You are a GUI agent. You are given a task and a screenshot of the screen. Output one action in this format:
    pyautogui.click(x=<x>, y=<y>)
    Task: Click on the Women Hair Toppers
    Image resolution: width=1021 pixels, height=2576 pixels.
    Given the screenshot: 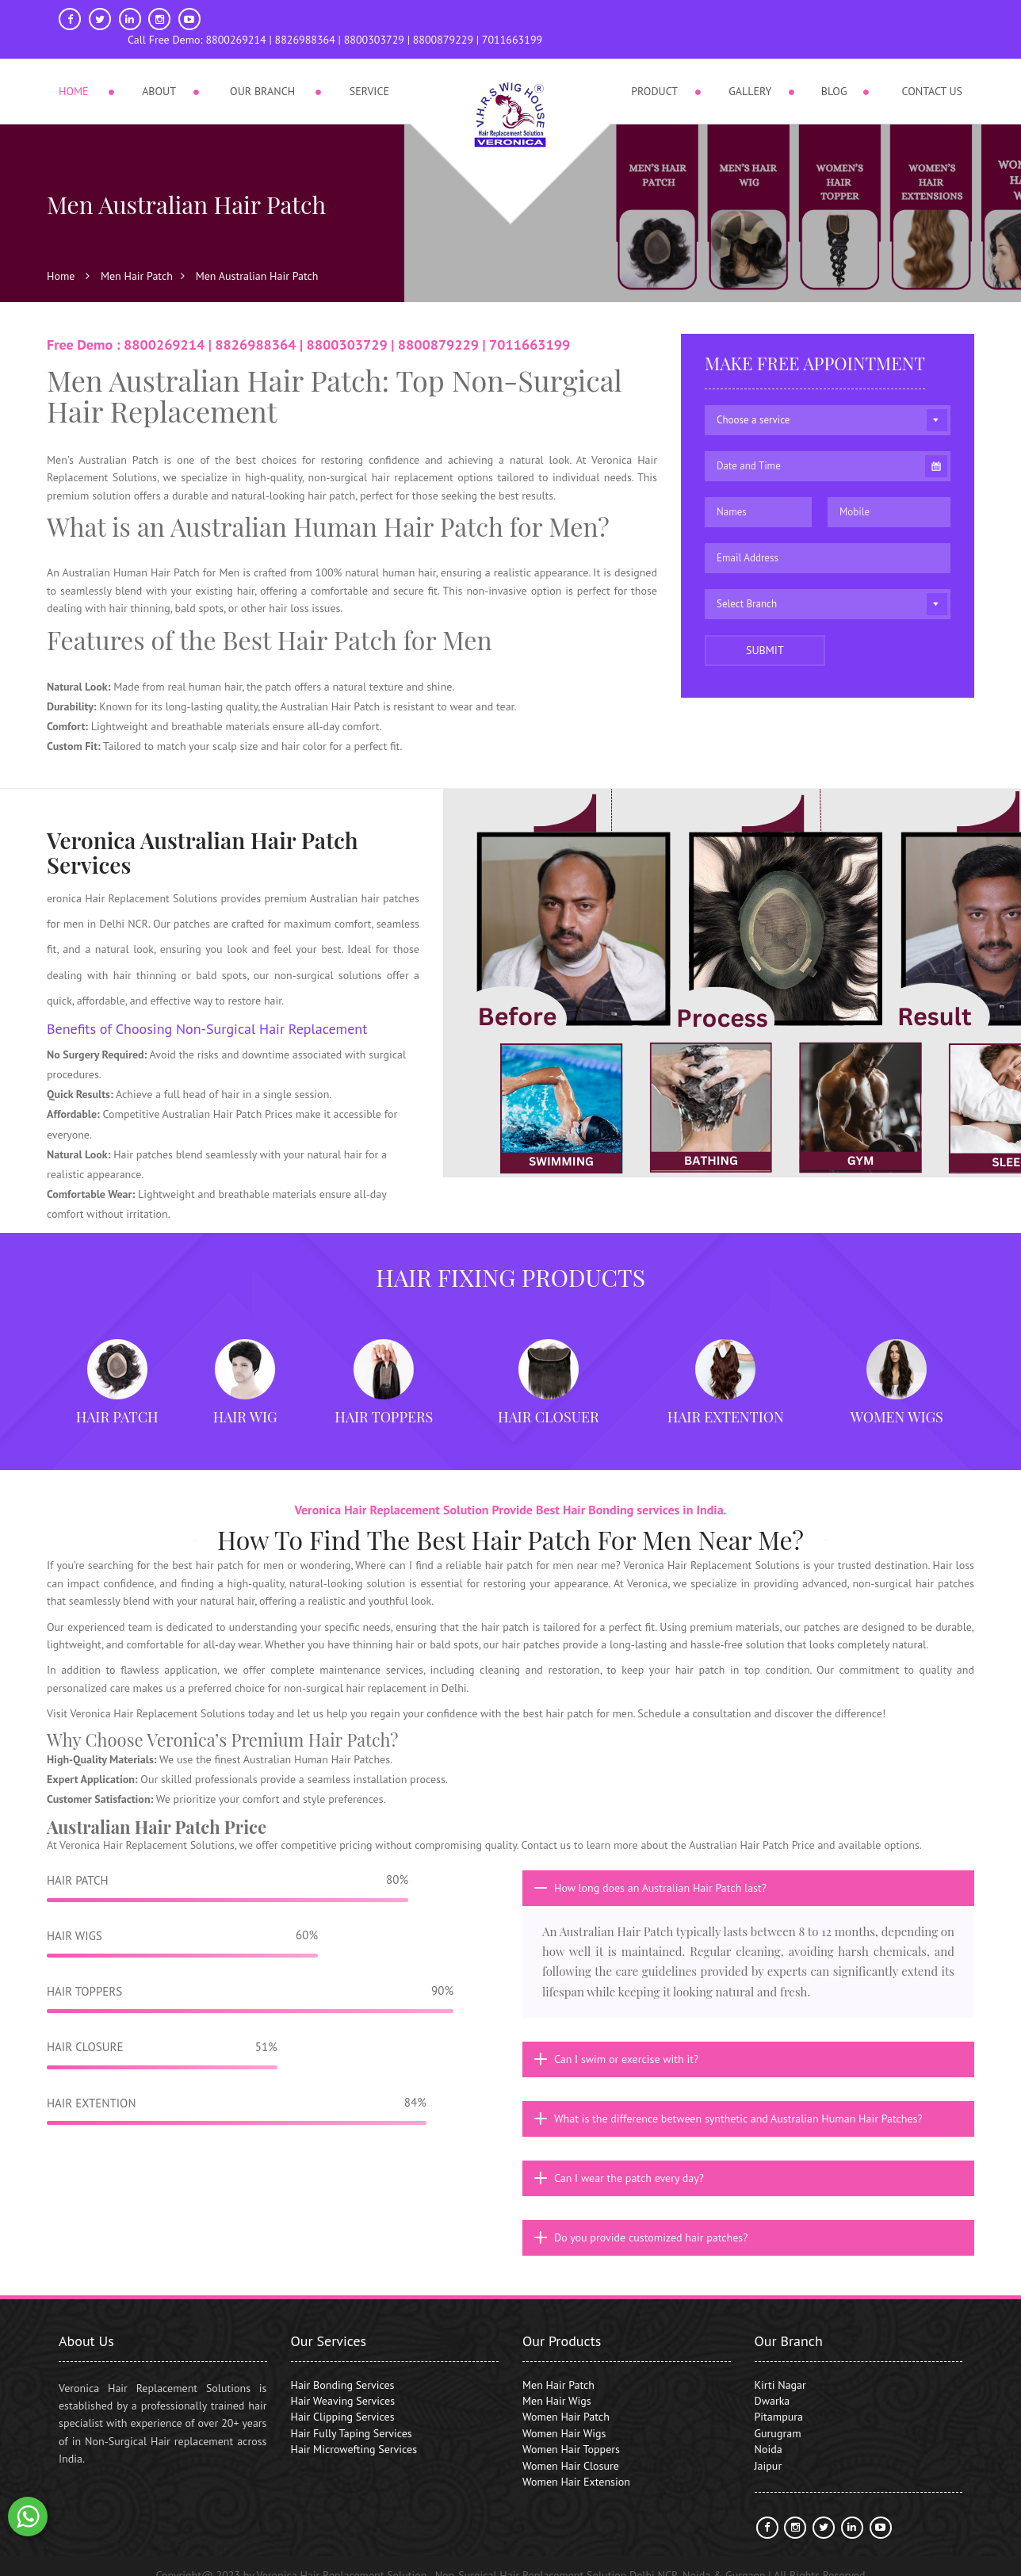 What is the action you would take?
    pyautogui.click(x=571, y=2431)
    